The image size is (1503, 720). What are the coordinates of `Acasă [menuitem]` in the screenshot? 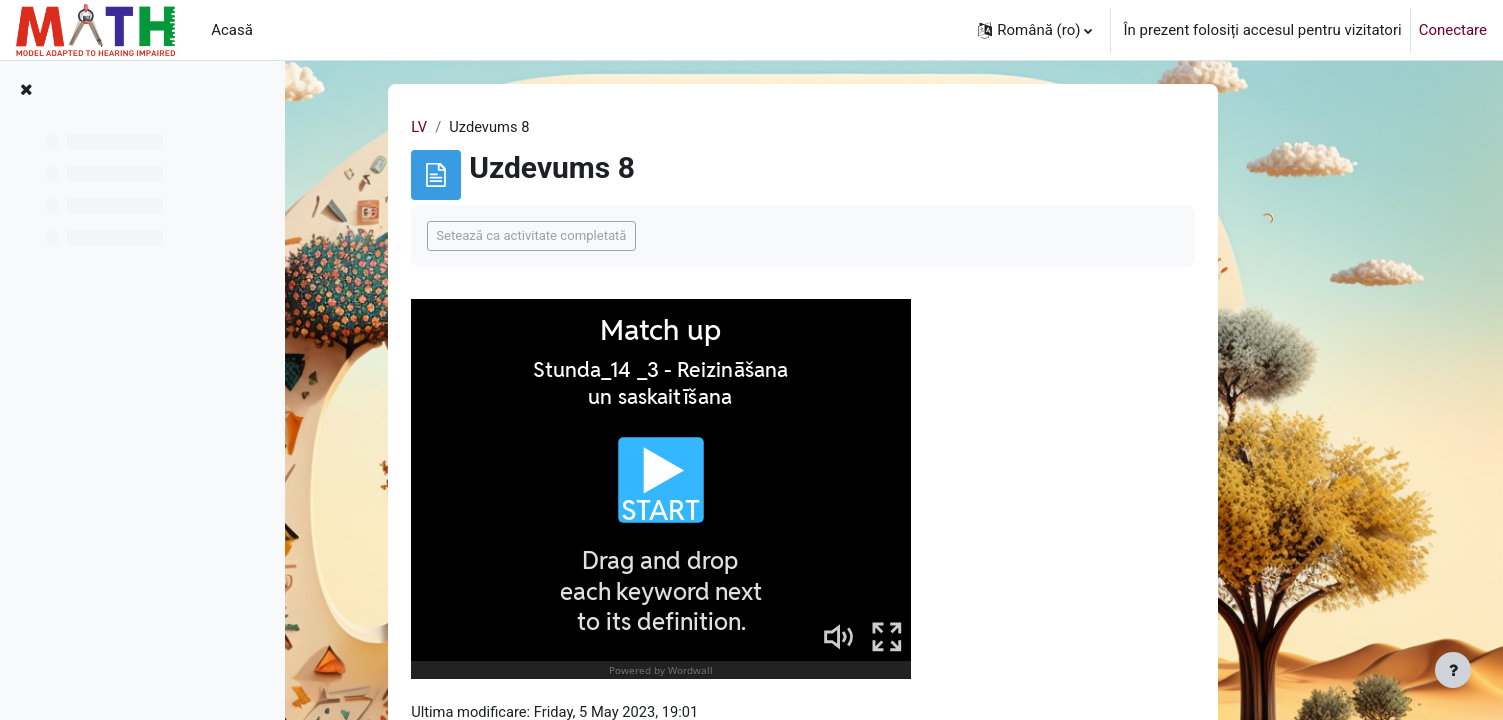 It's located at (232, 30).